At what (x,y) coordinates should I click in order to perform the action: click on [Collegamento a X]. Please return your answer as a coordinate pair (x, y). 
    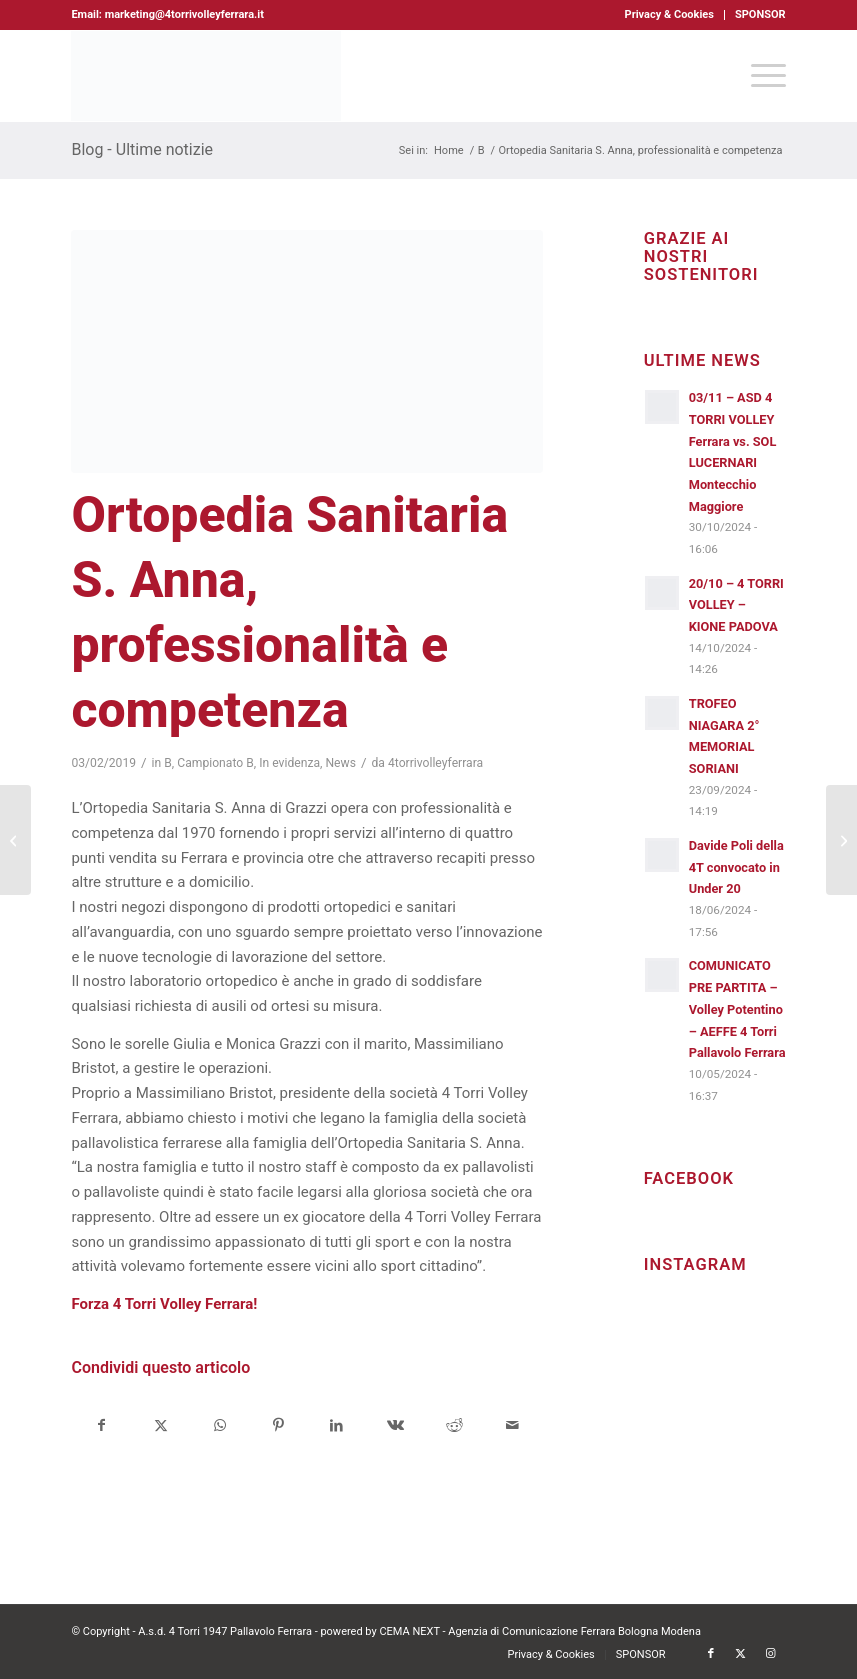
    Looking at the image, I should click on (741, 1654).